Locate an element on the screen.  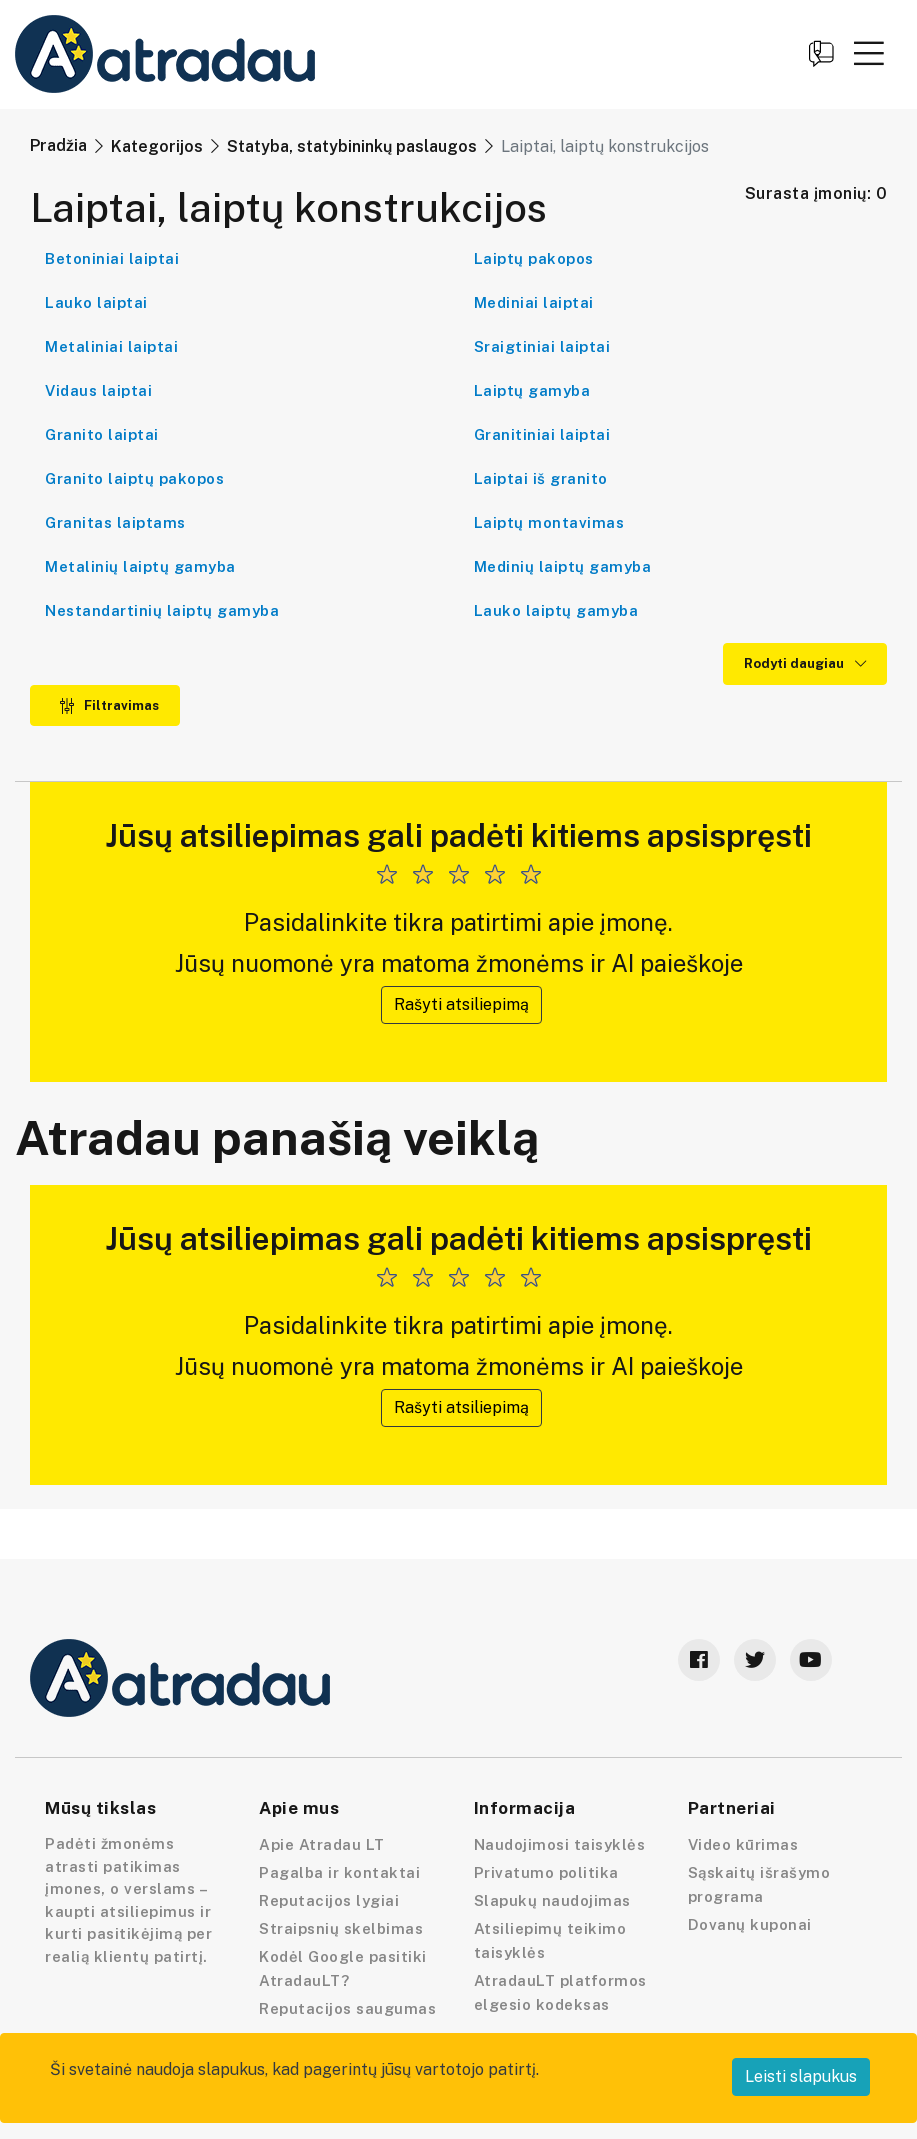
Mediniai laiptai is located at coordinates (534, 302).